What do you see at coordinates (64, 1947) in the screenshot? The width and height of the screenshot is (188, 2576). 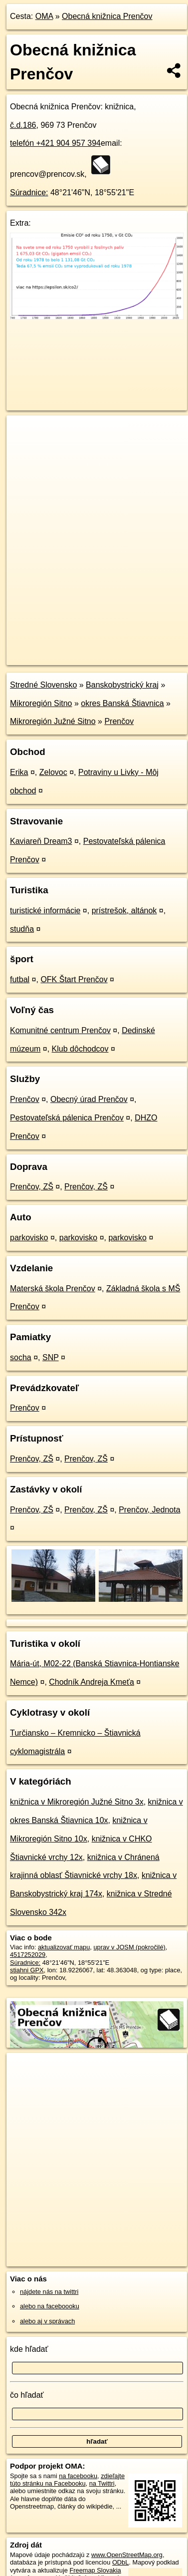 I see `aktualizovať mapu` at bounding box center [64, 1947].